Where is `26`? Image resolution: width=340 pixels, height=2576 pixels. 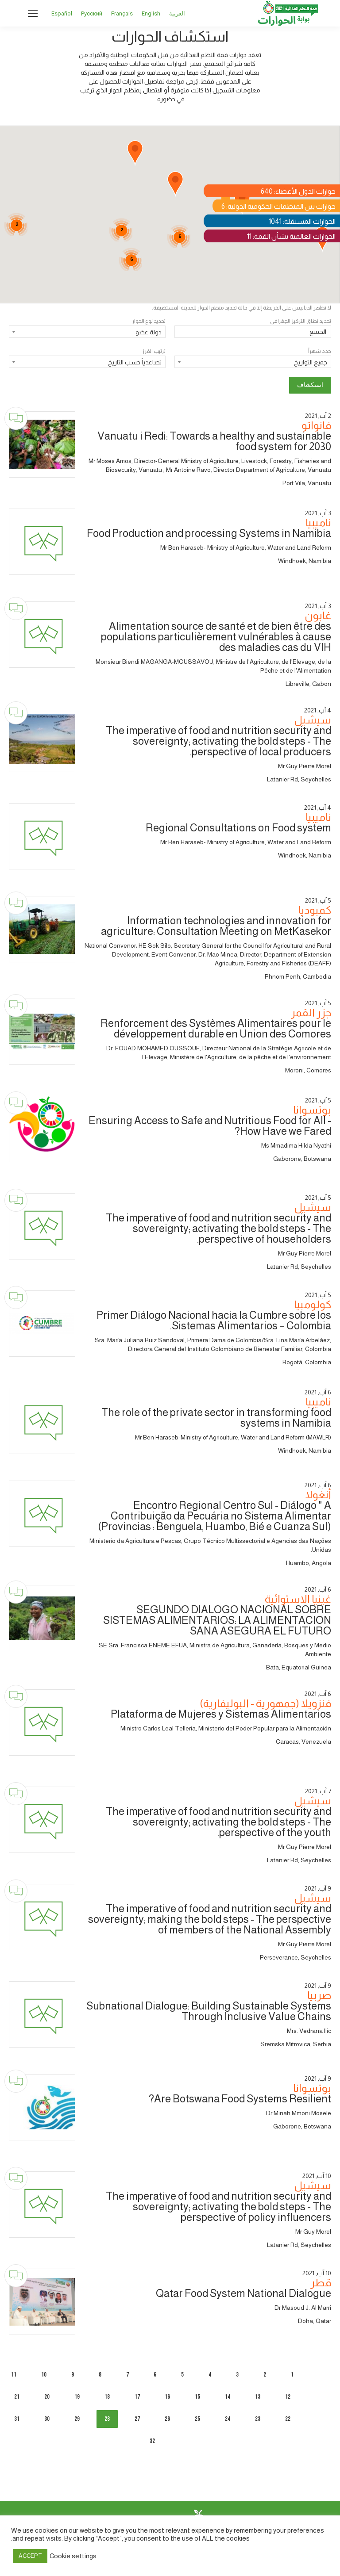 26 is located at coordinates (167, 2419).